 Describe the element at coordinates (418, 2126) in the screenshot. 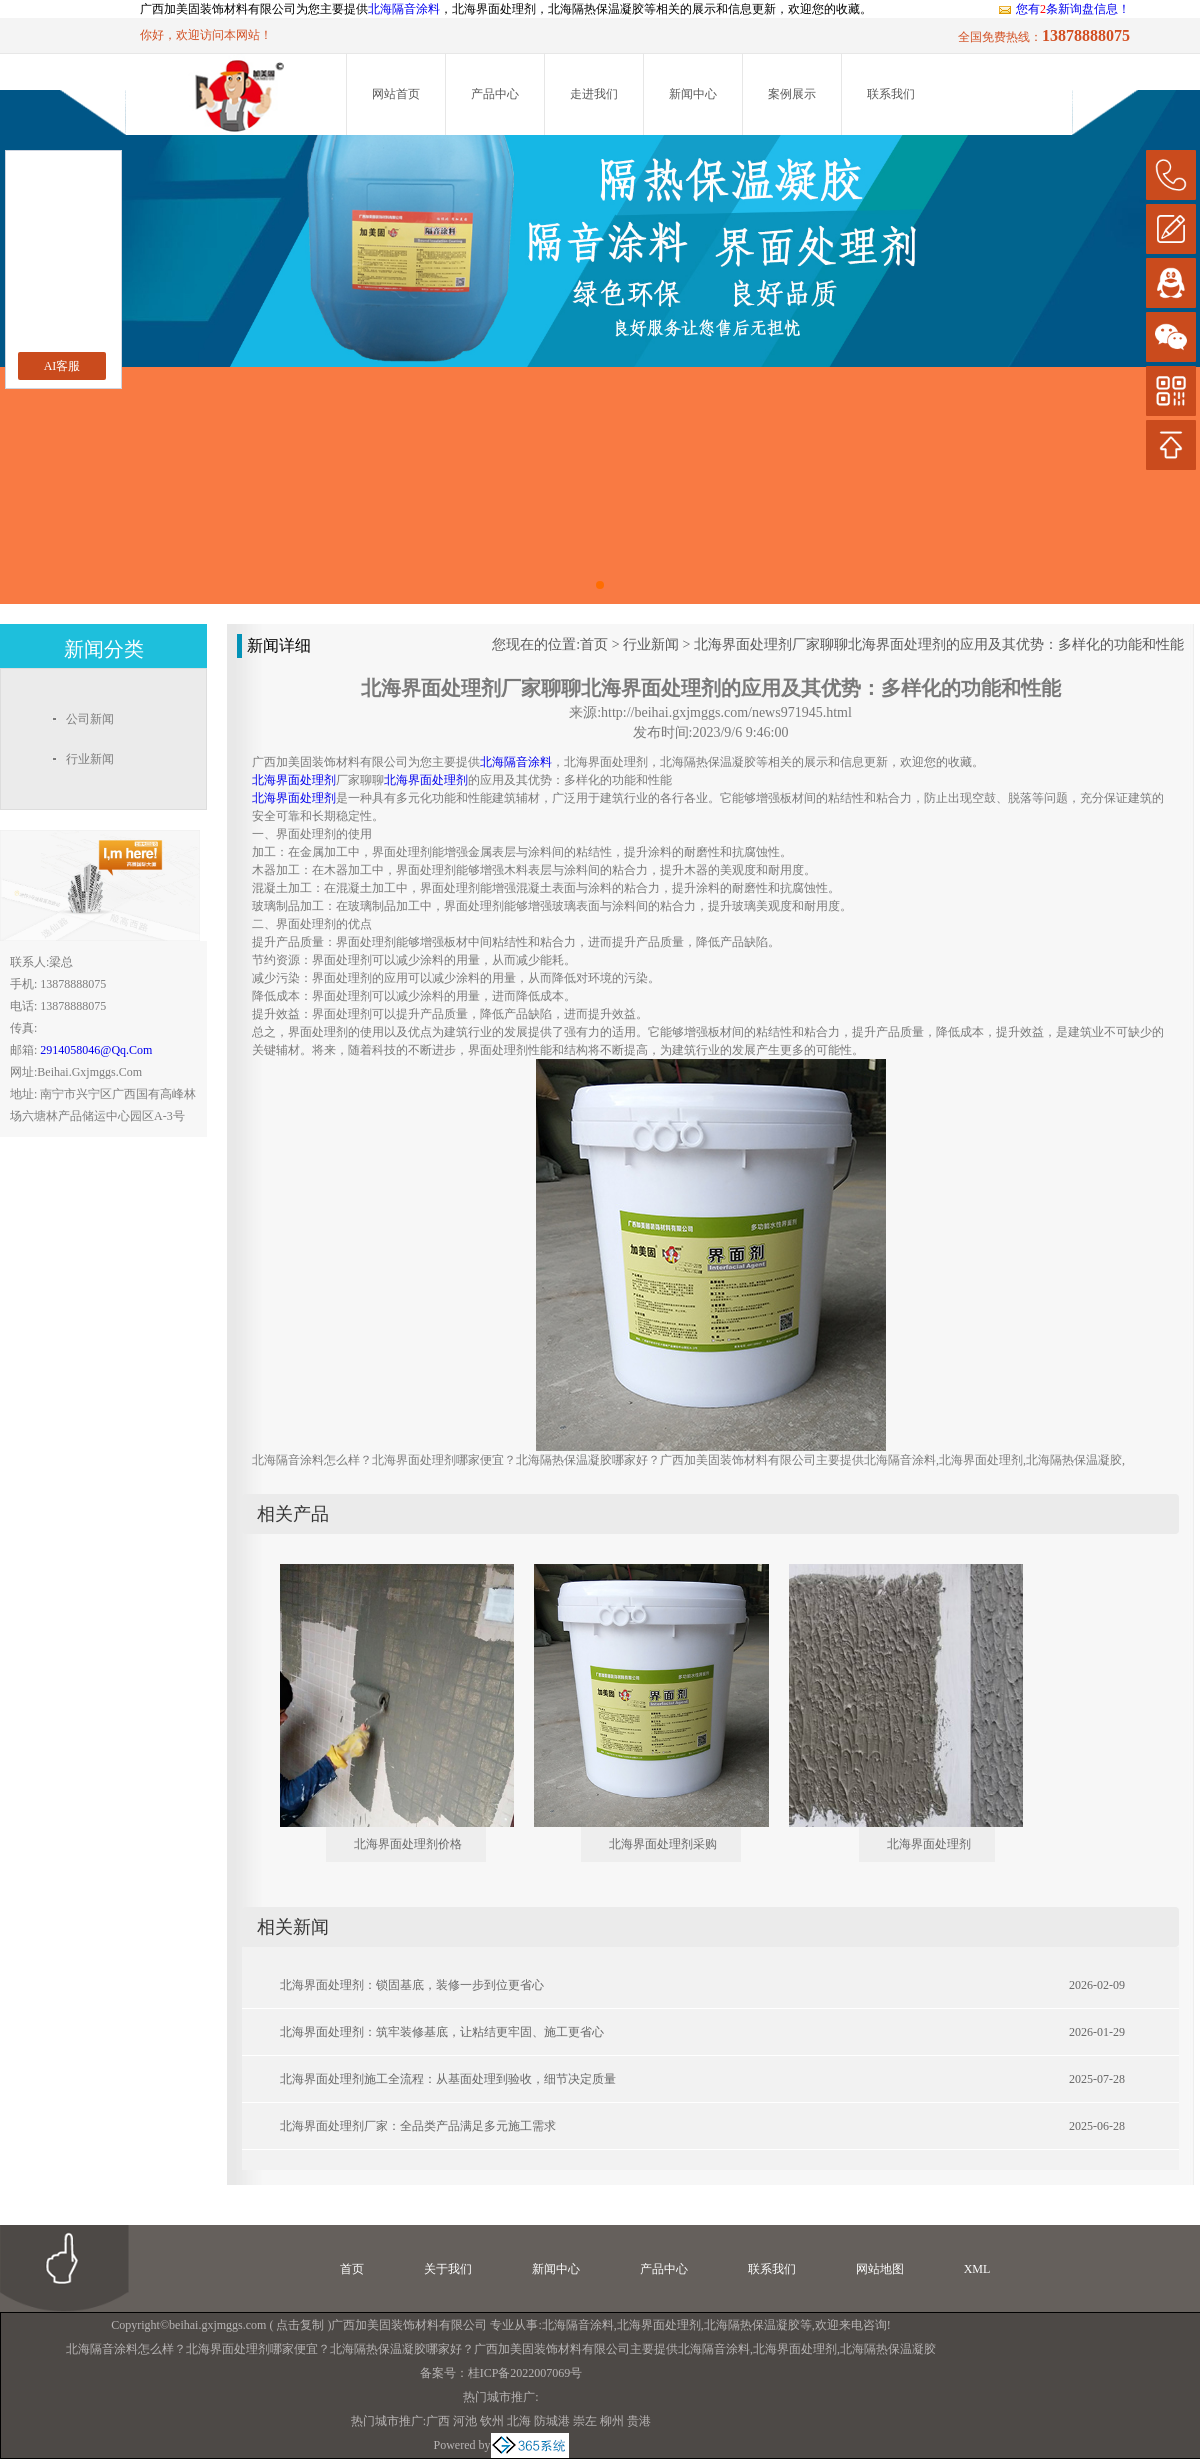

I see `北海界面处理剂厂家：全品类产品满足多元施工需求` at that location.